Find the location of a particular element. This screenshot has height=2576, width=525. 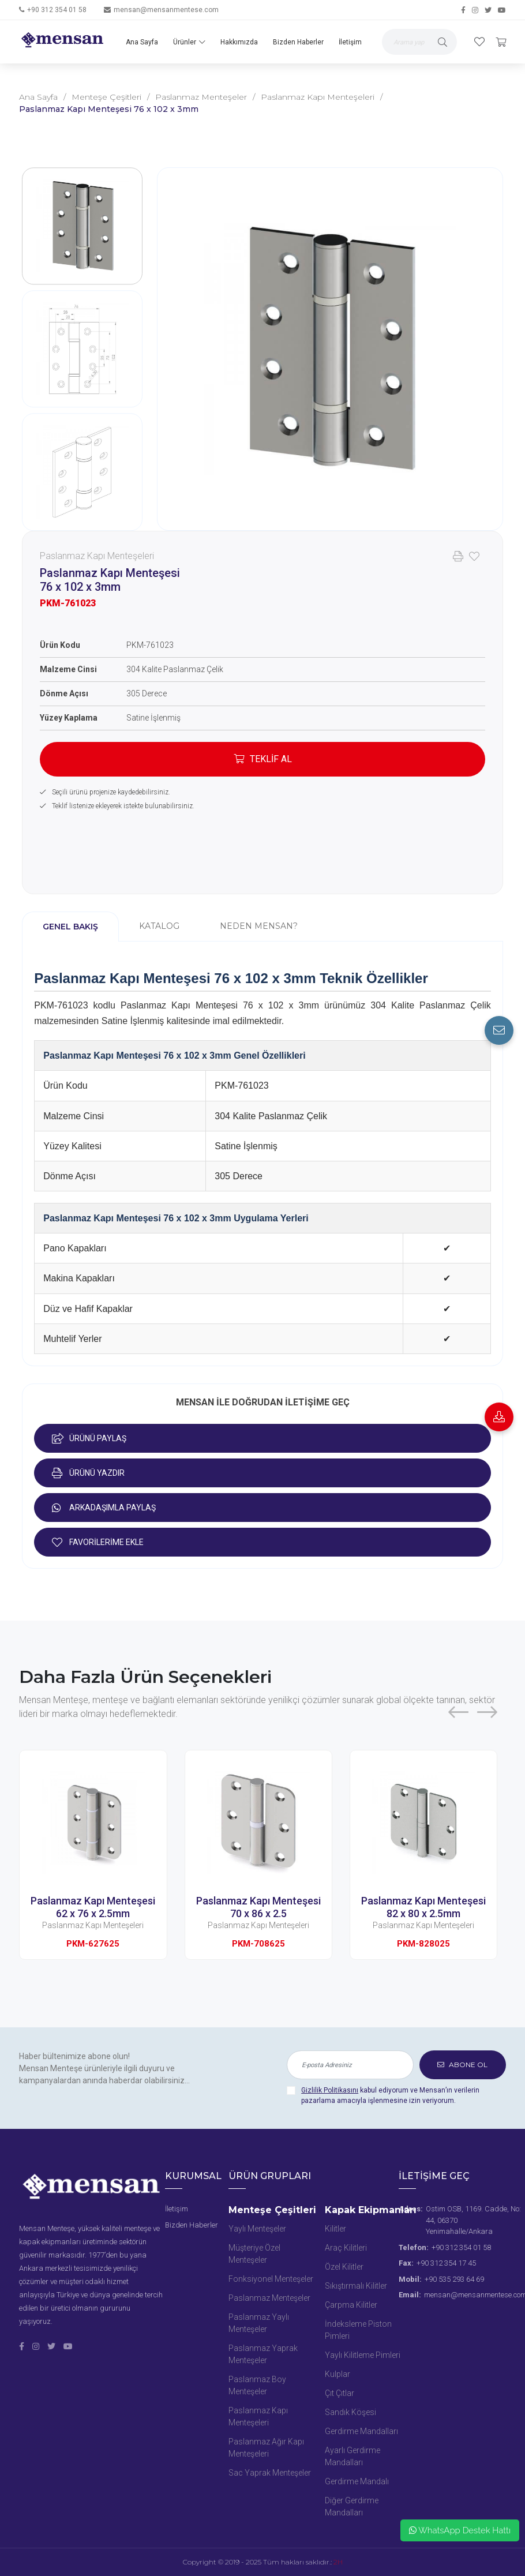

+90 535 293 64 69 is located at coordinates (454, 2279).